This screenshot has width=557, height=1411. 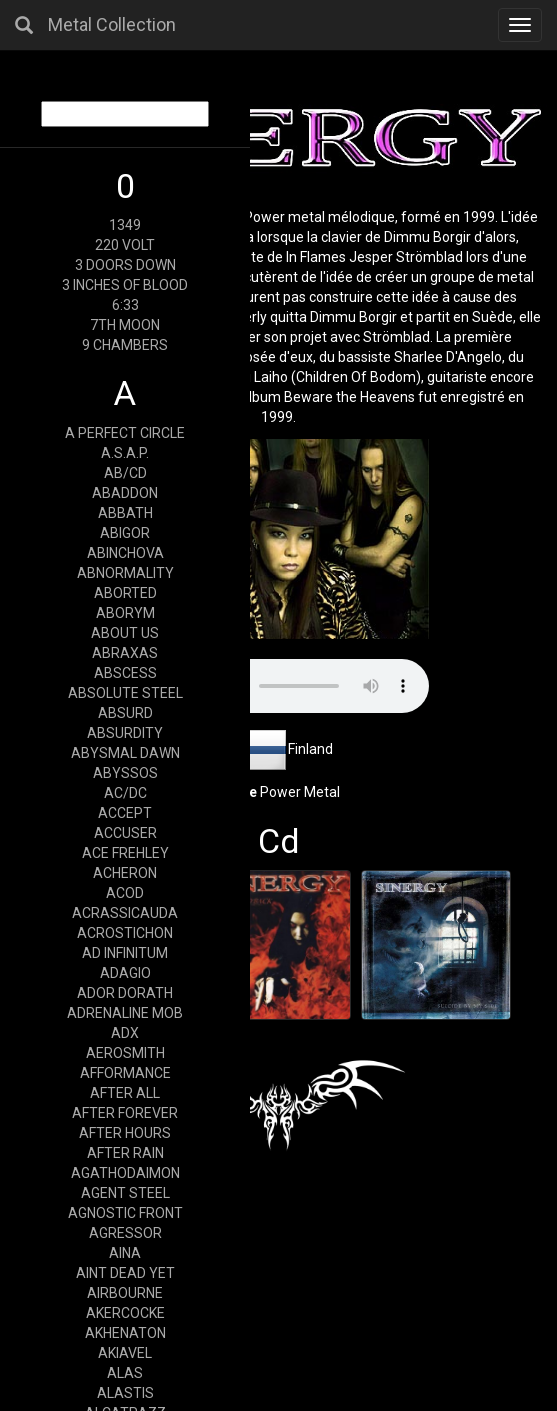 I want to click on AKERCOCKE, so click(x=125, y=1313).